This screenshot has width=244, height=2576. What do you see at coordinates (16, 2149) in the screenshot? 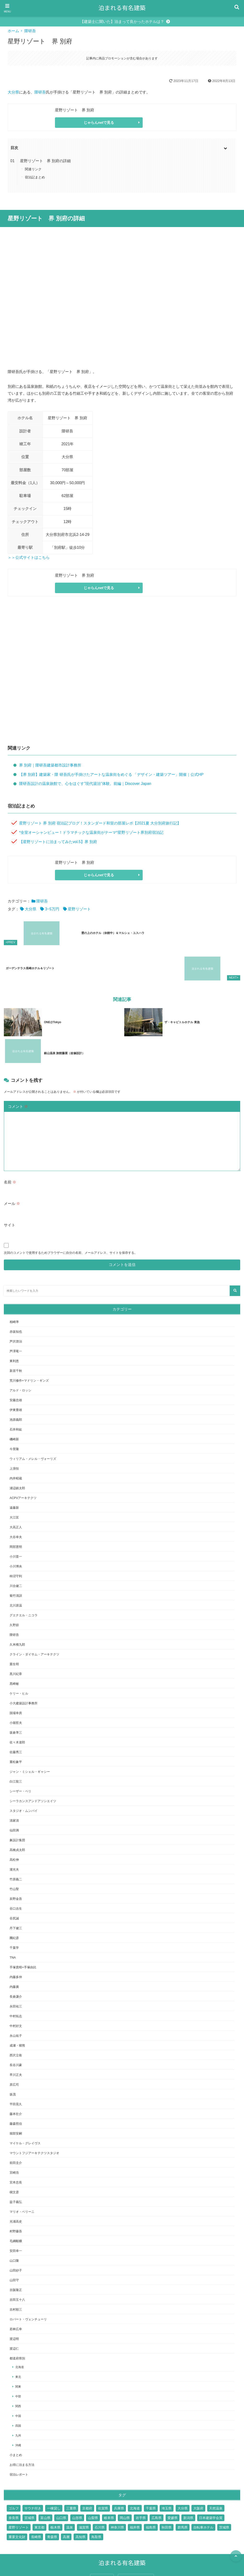
I see `前田圭介` at bounding box center [16, 2149].